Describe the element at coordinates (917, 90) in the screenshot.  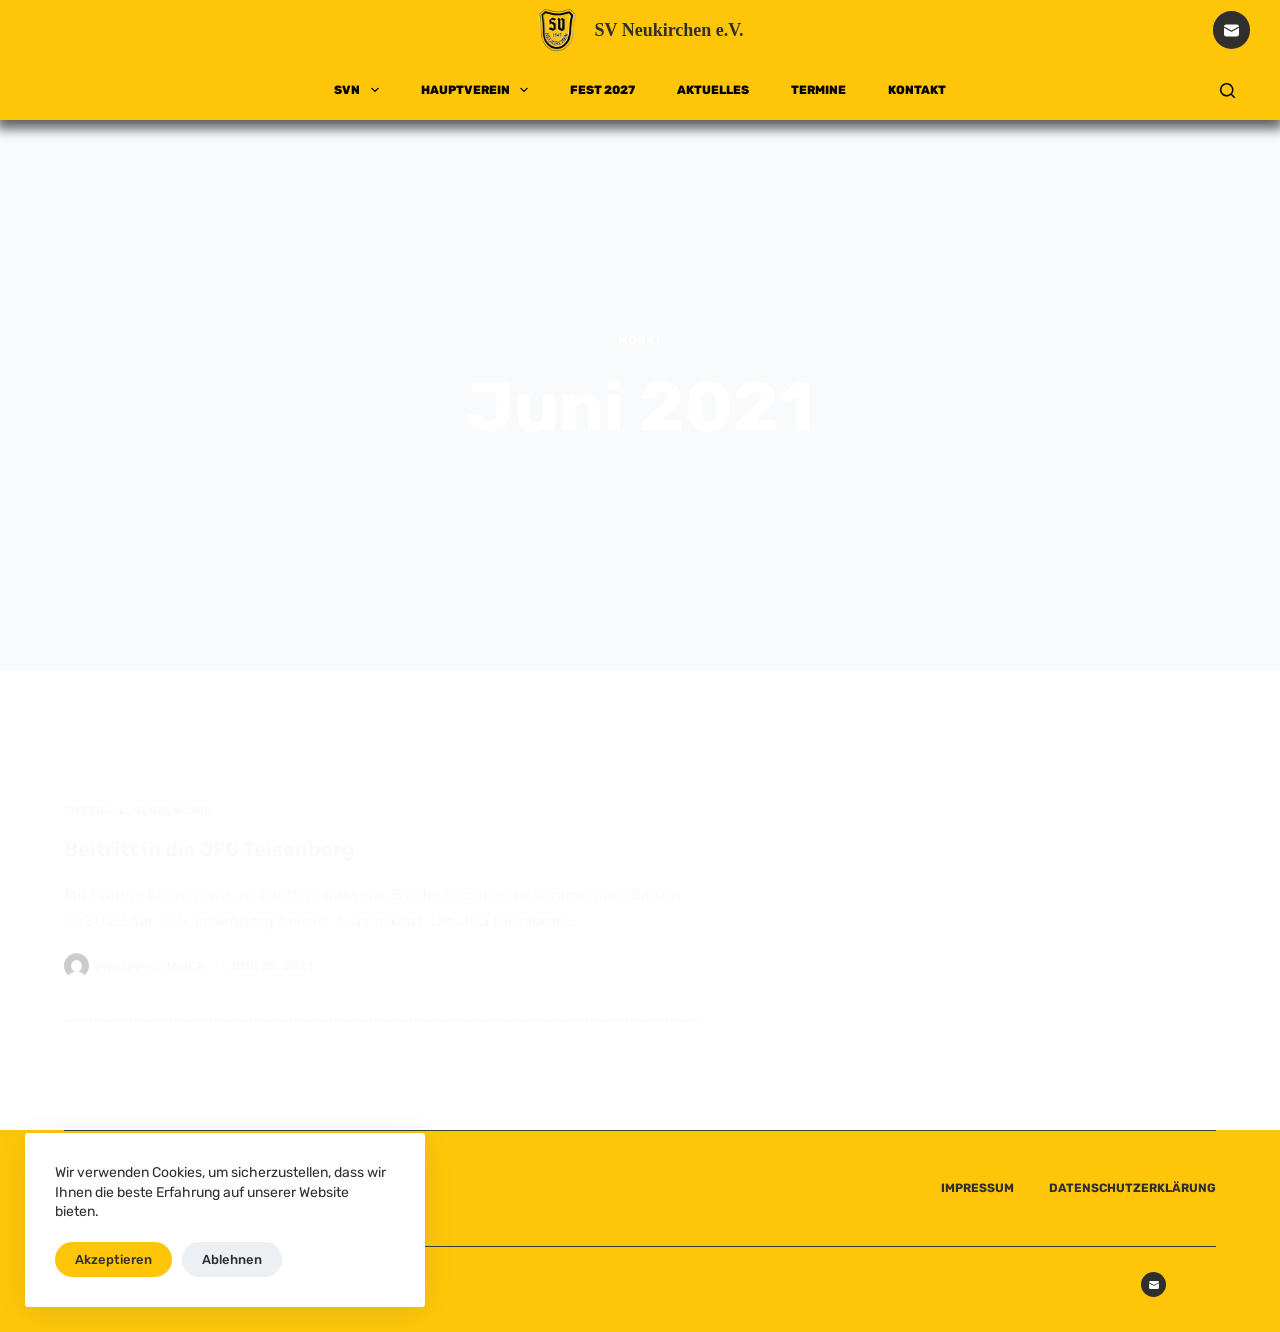
I see `KONTAKT` at that location.